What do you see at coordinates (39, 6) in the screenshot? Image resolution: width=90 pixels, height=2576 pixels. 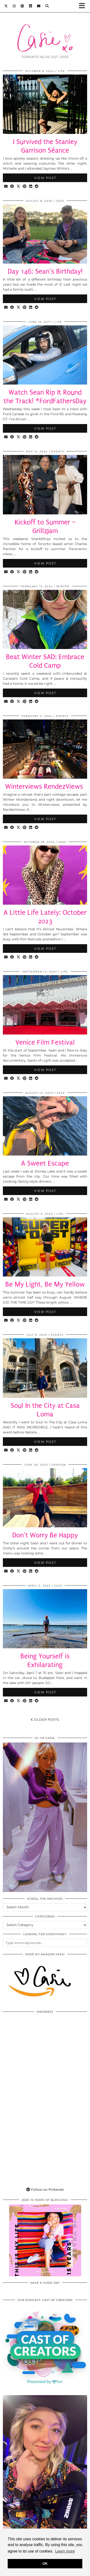 I see `[Email]` at bounding box center [39, 6].